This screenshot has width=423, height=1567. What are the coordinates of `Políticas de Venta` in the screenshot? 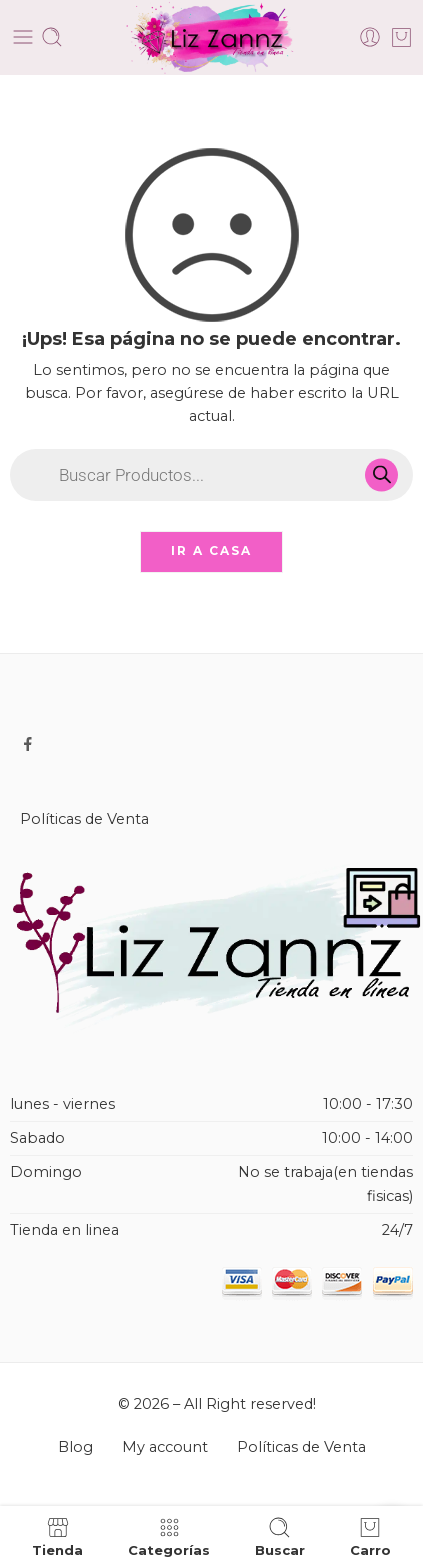 It's located at (84, 819).